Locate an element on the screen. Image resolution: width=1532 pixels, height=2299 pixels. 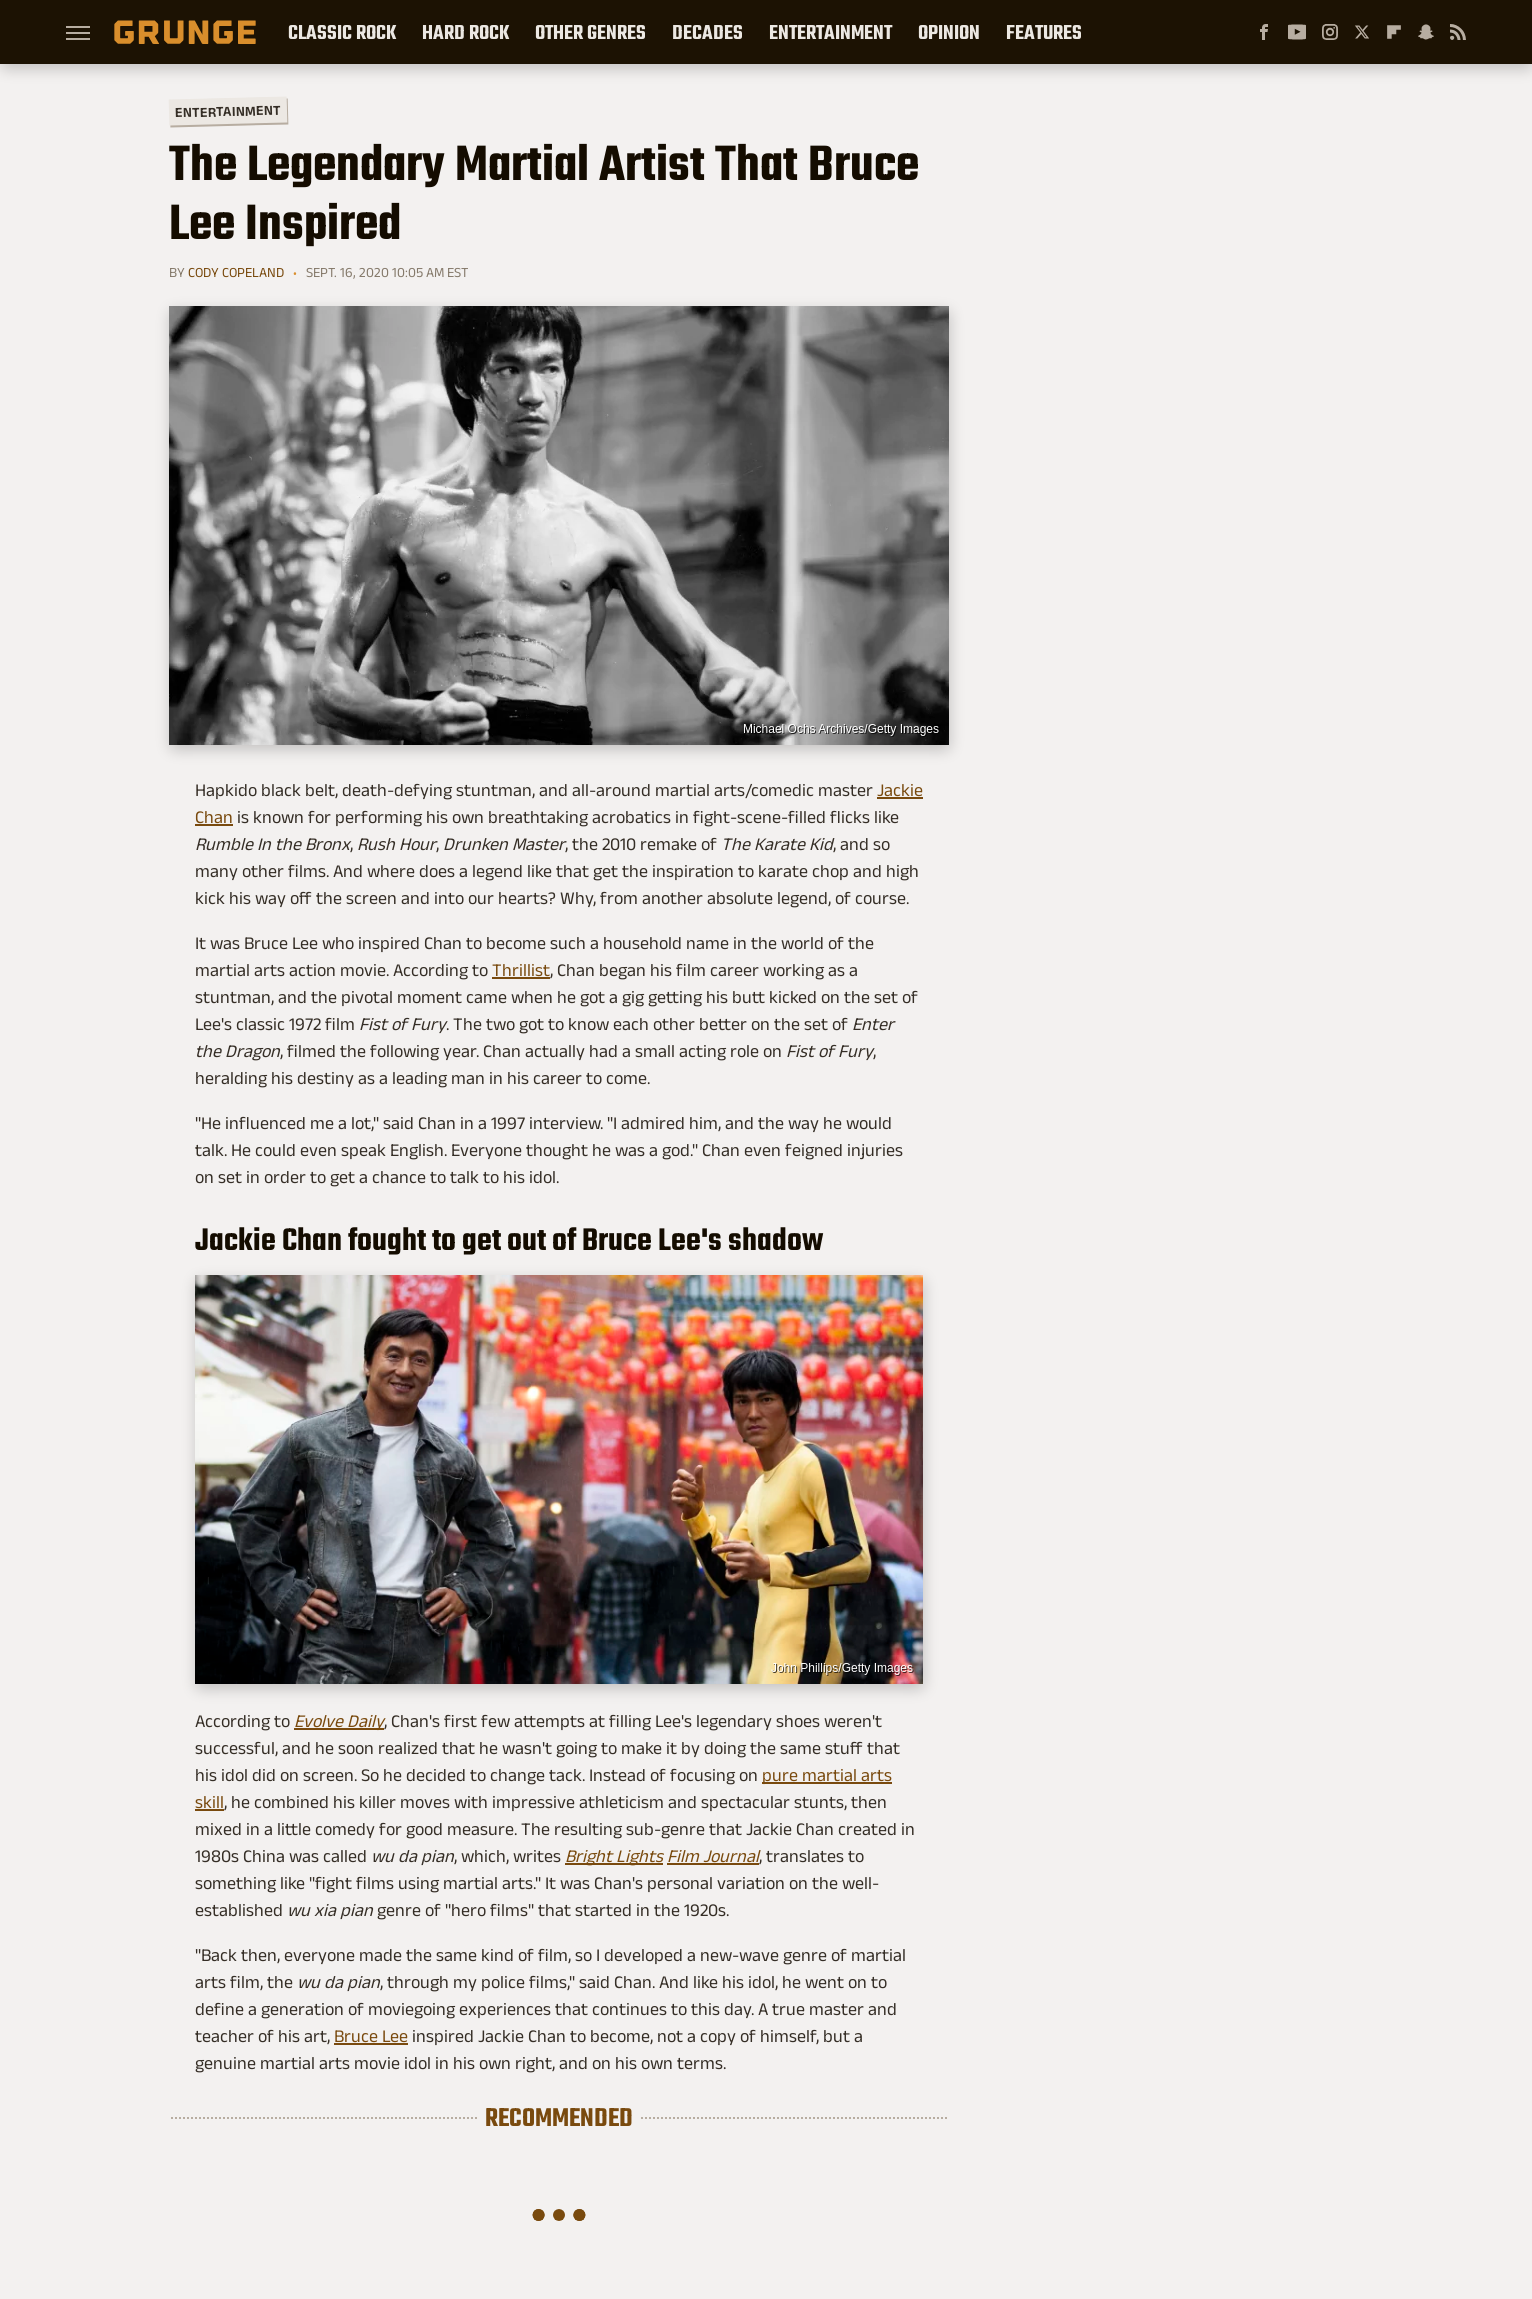
Bruce Lee is located at coordinates (371, 2036).